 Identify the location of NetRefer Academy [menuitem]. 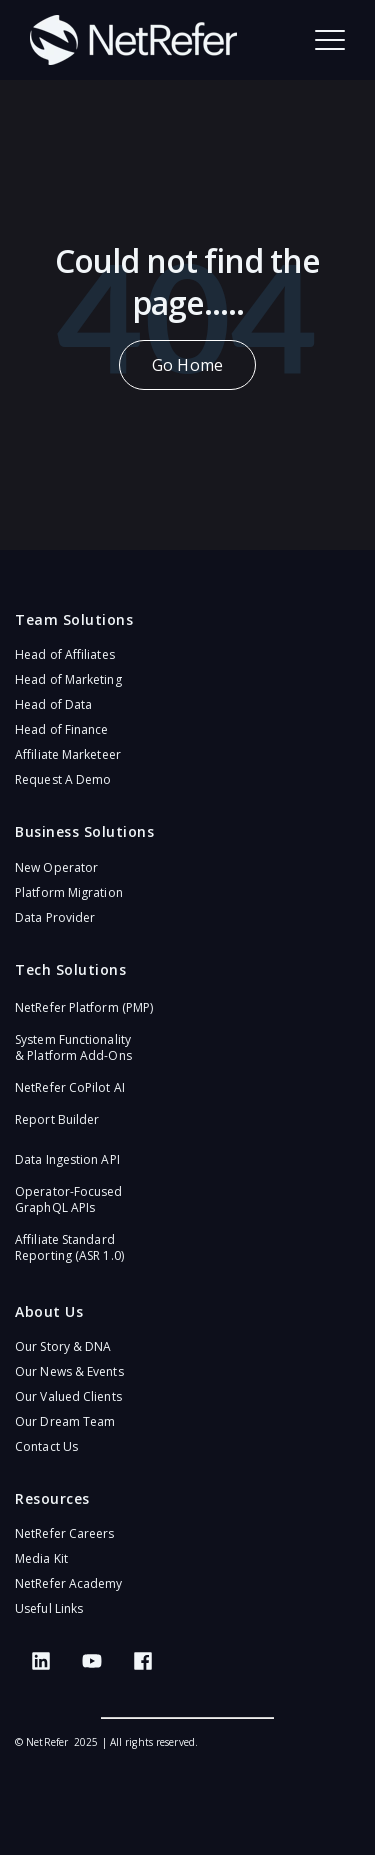
(69, 1583).